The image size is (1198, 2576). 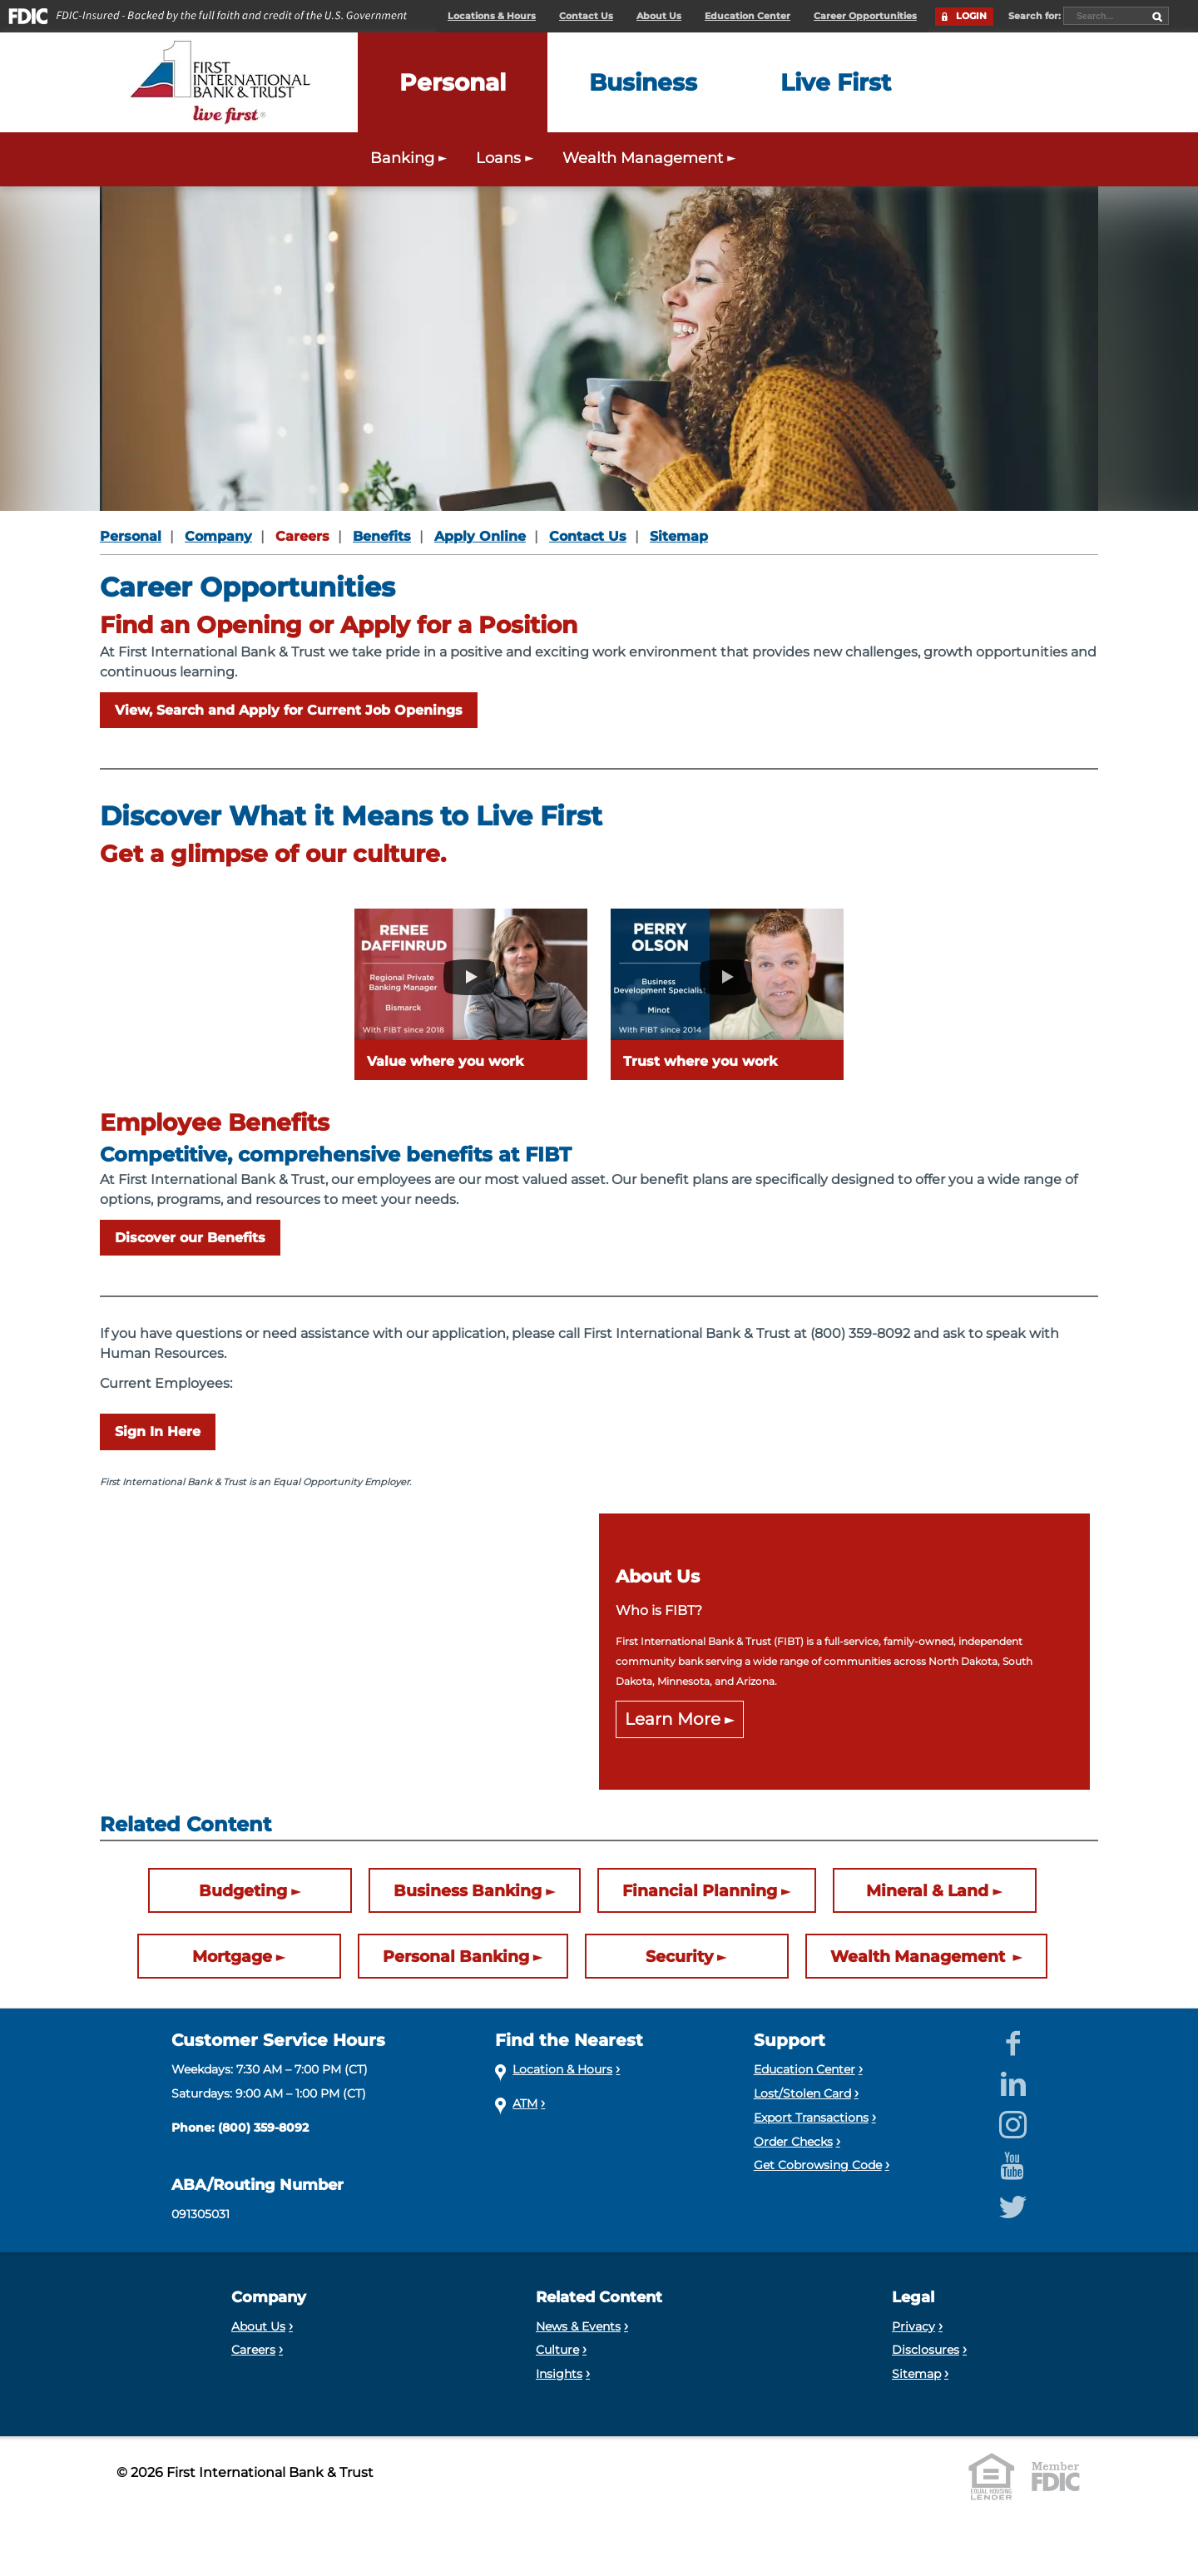 I want to click on Contact Us, so click(x=586, y=16).